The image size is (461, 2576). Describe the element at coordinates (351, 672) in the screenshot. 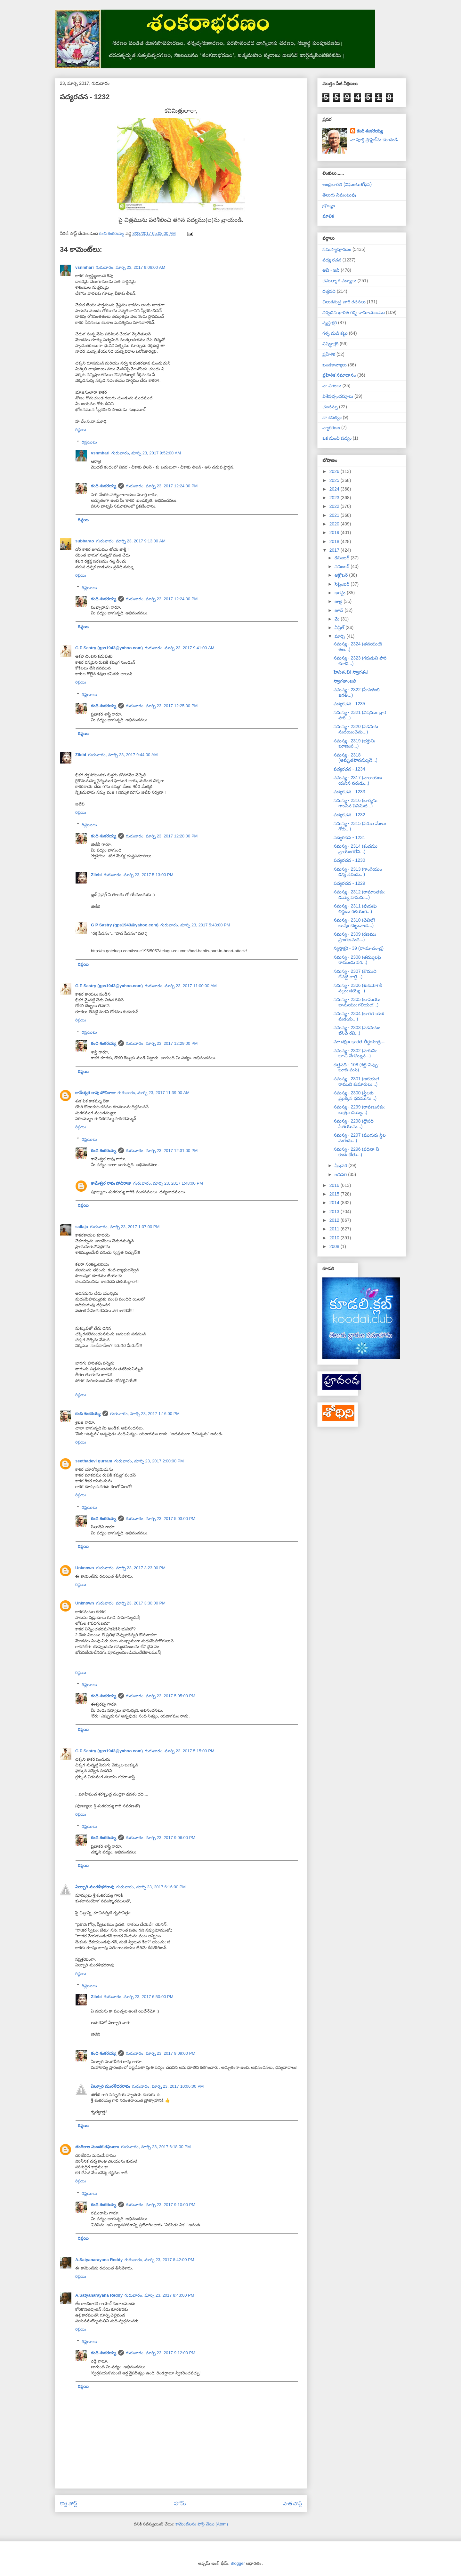

I see `హేవిళంబీ! స్వాగతం!` at that location.